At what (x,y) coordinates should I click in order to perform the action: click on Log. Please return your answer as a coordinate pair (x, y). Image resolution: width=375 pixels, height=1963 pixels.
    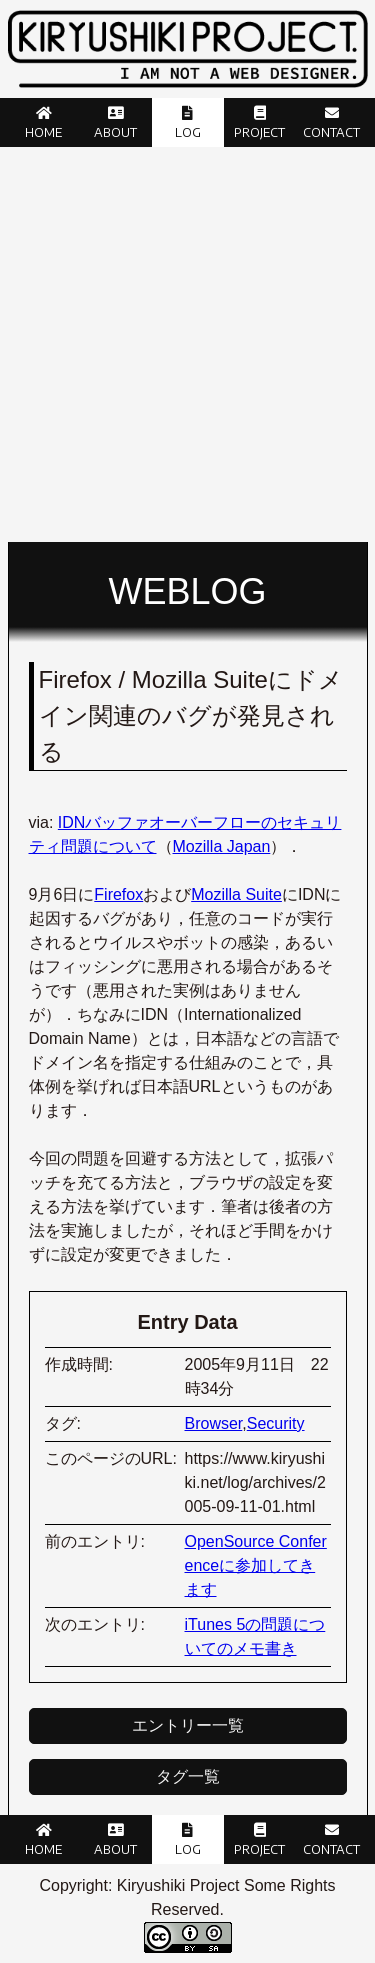
    Looking at the image, I should click on (188, 132).